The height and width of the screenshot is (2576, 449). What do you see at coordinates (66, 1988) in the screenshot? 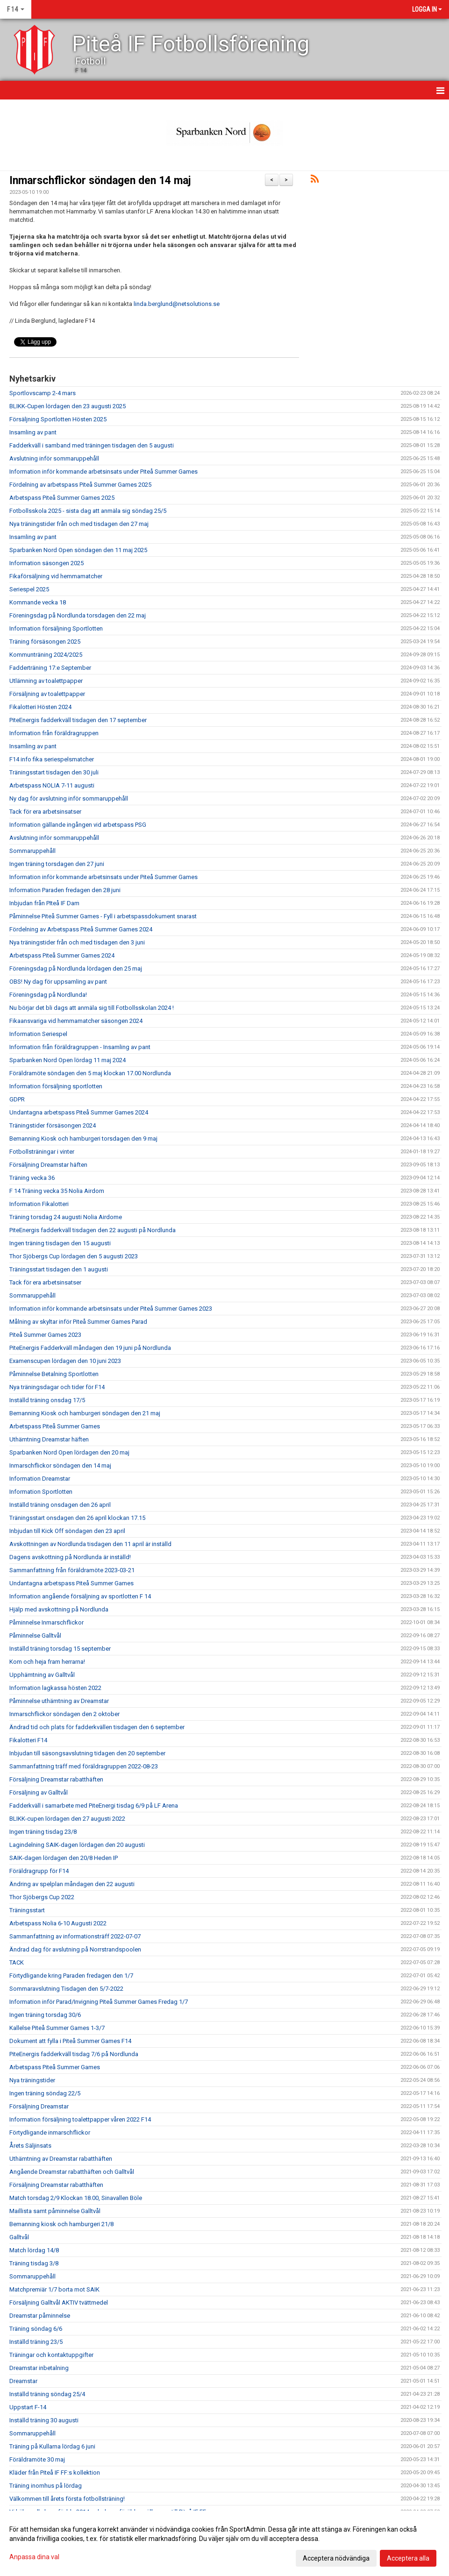
I see `Sommaravslutning Tisdagen den 5/7-2022` at bounding box center [66, 1988].